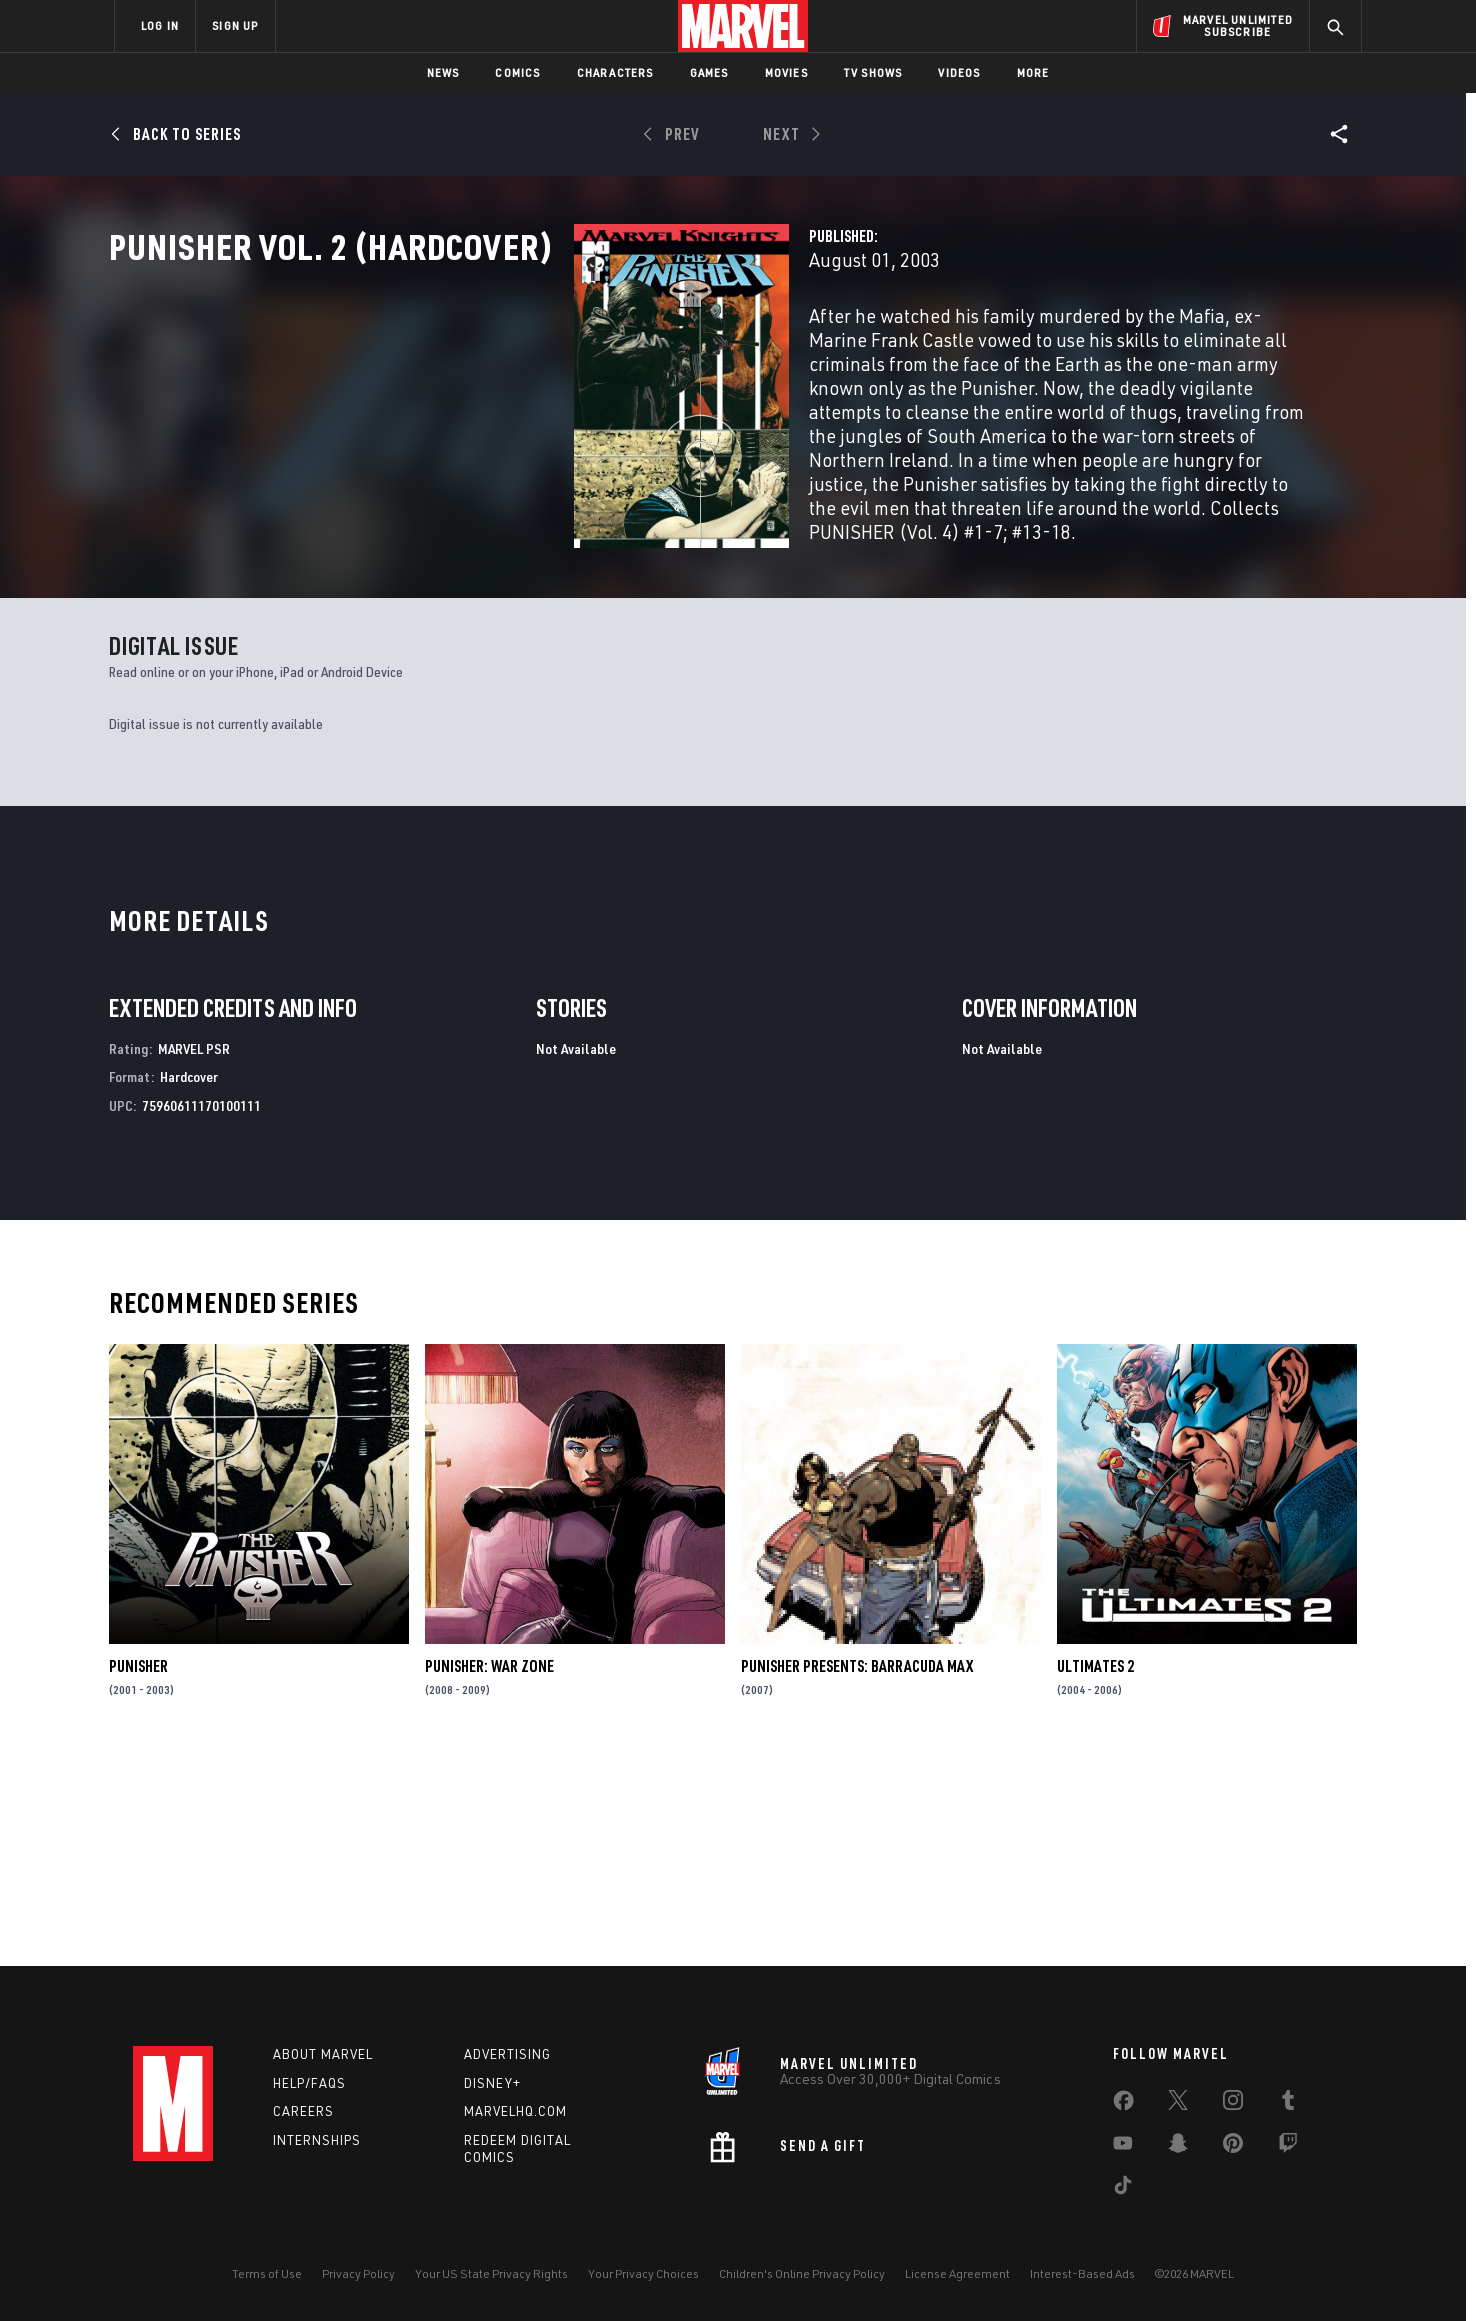 Image resolution: width=1476 pixels, height=2321 pixels. I want to click on LOG IN, so click(160, 25).